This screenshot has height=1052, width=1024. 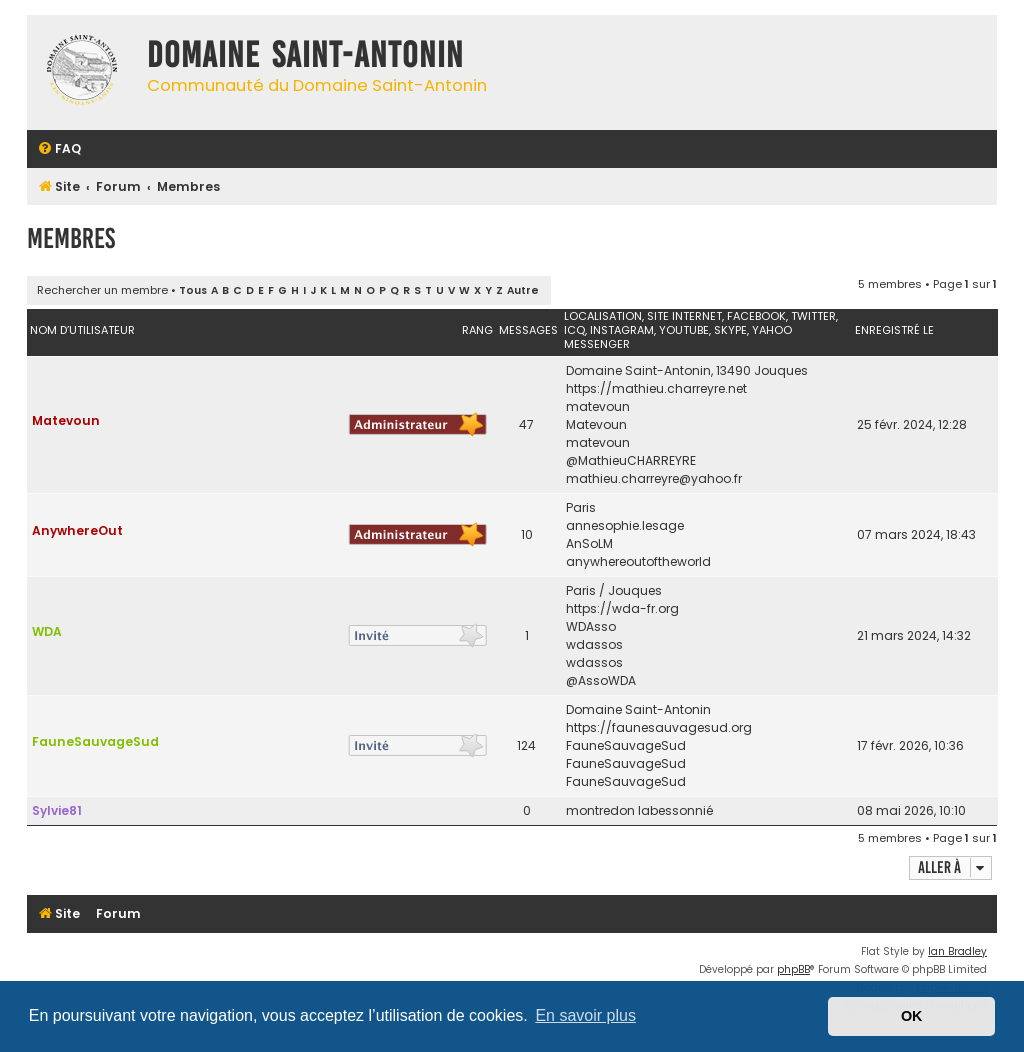 I want to click on WDAsso, so click(x=591, y=626).